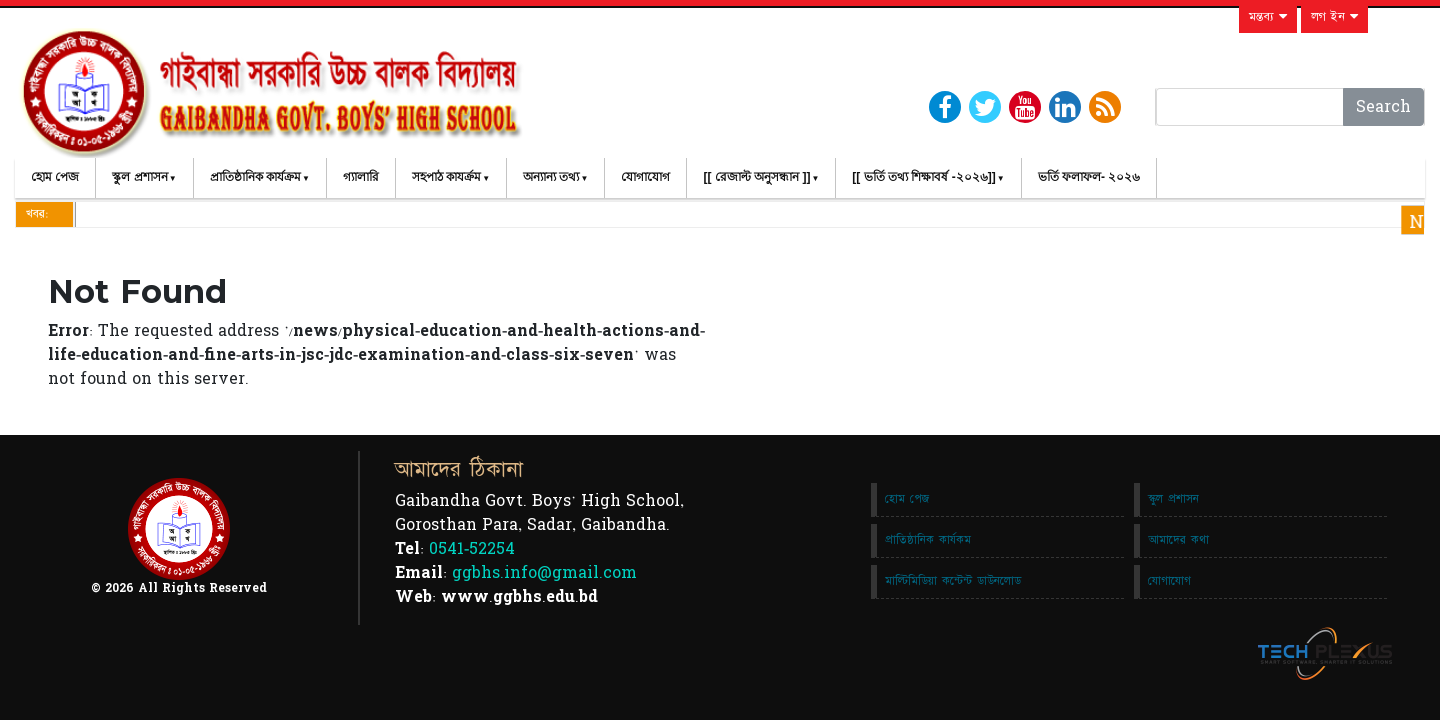 The height and width of the screenshot is (720, 1440). I want to click on [[ রেজাল্ট অনুসন্ধান ]], so click(756, 177).